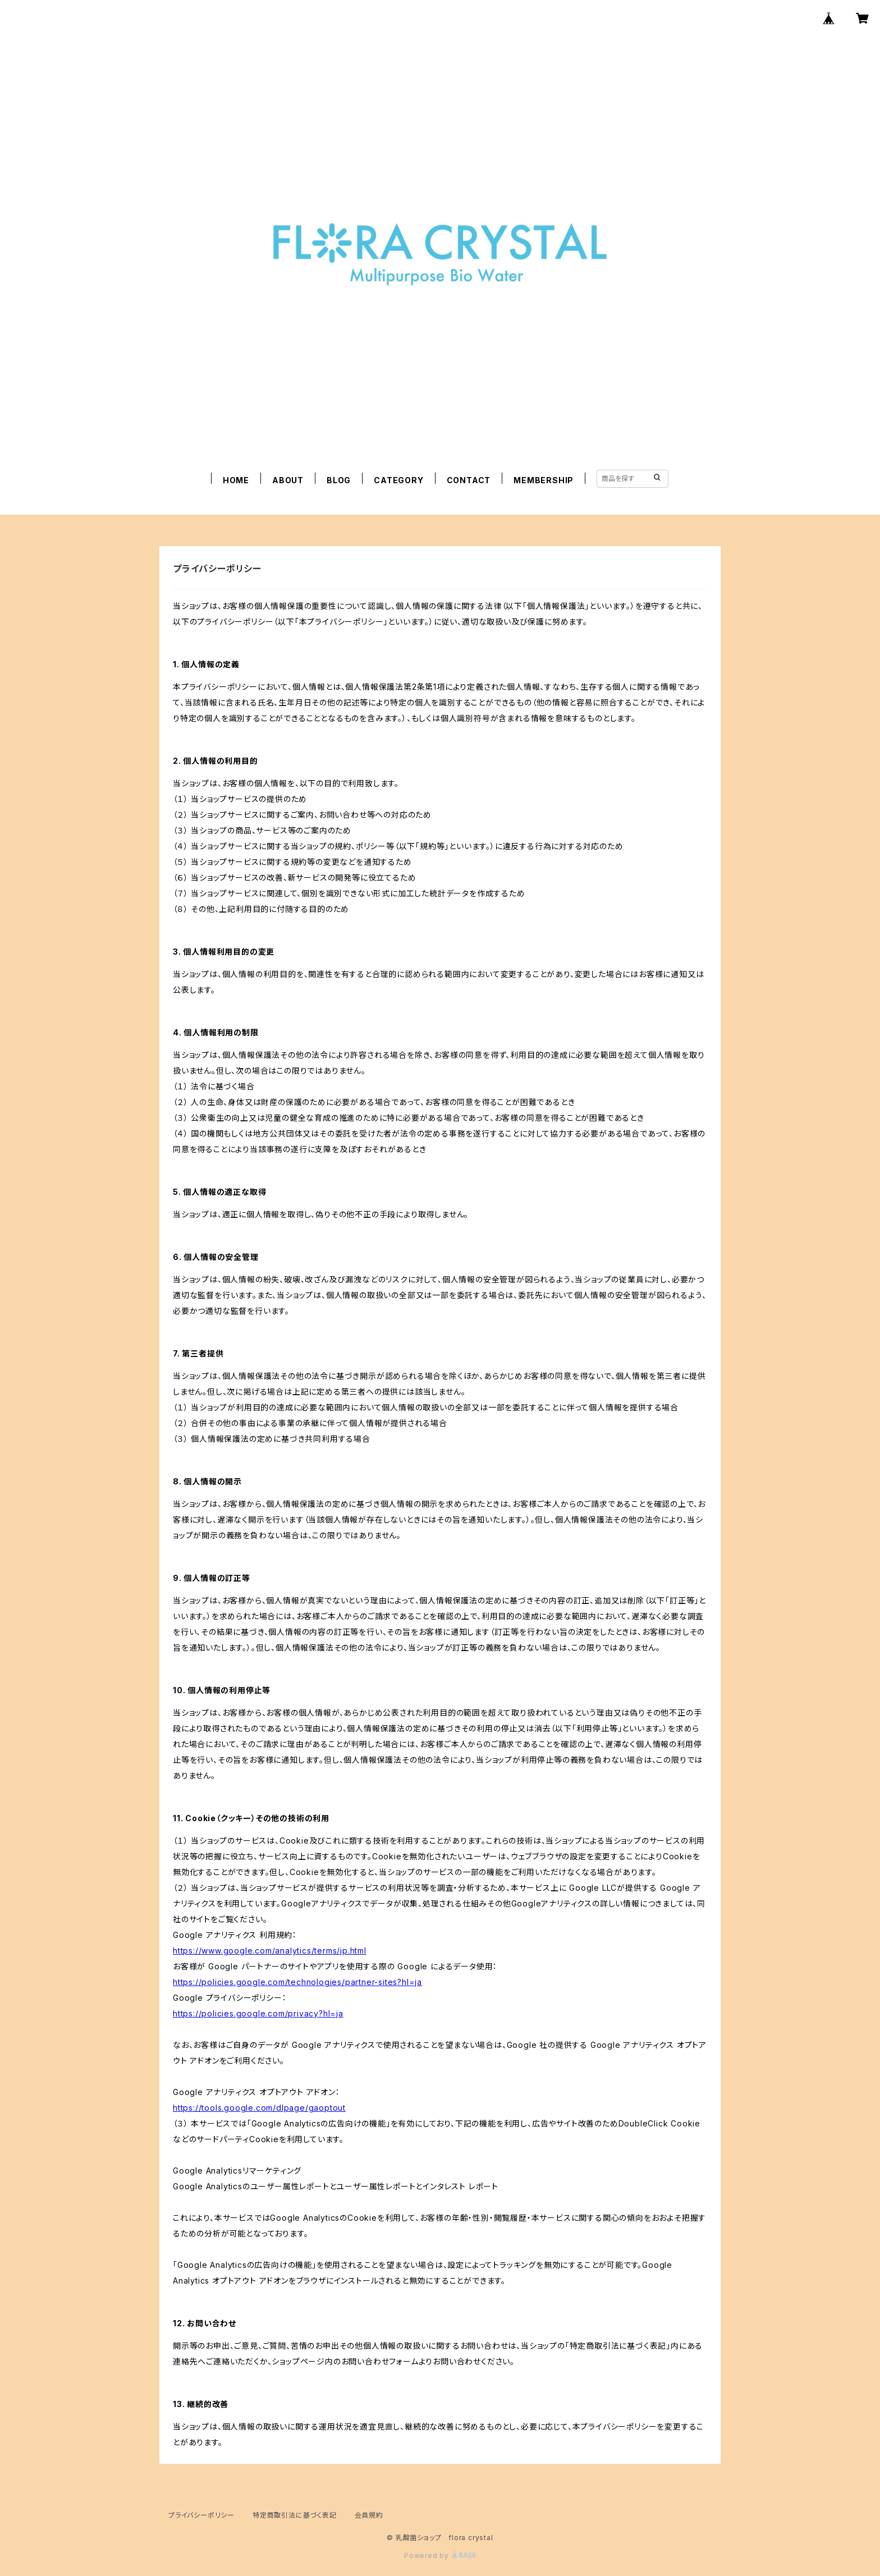  What do you see at coordinates (201, 2515) in the screenshot?
I see `プライバシーポリシー` at bounding box center [201, 2515].